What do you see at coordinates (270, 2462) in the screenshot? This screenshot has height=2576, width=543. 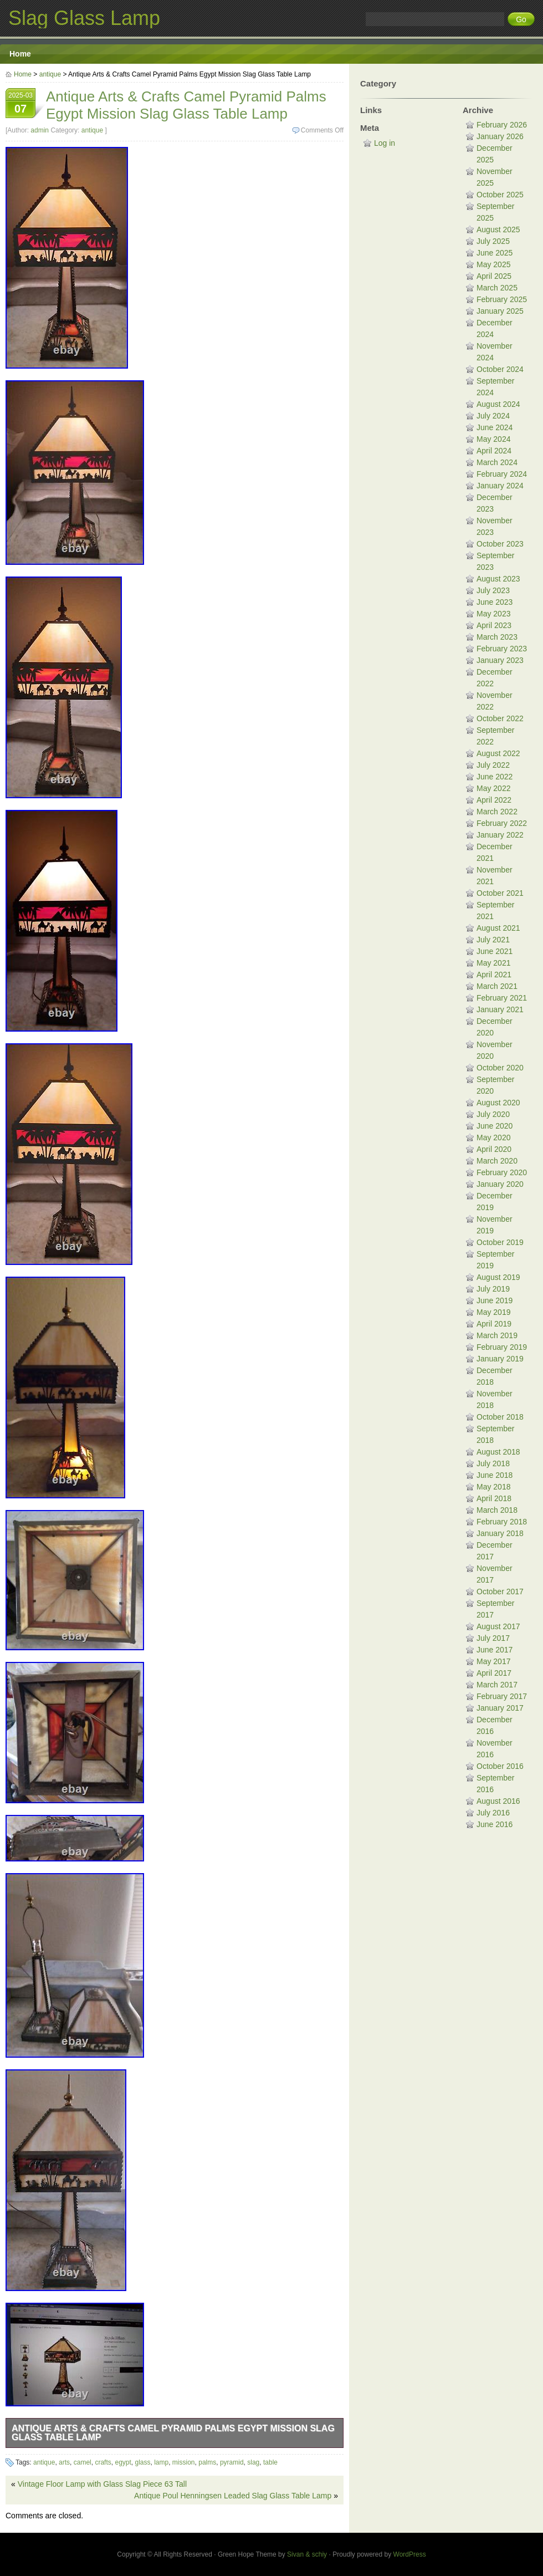 I see `table` at bounding box center [270, 2462].